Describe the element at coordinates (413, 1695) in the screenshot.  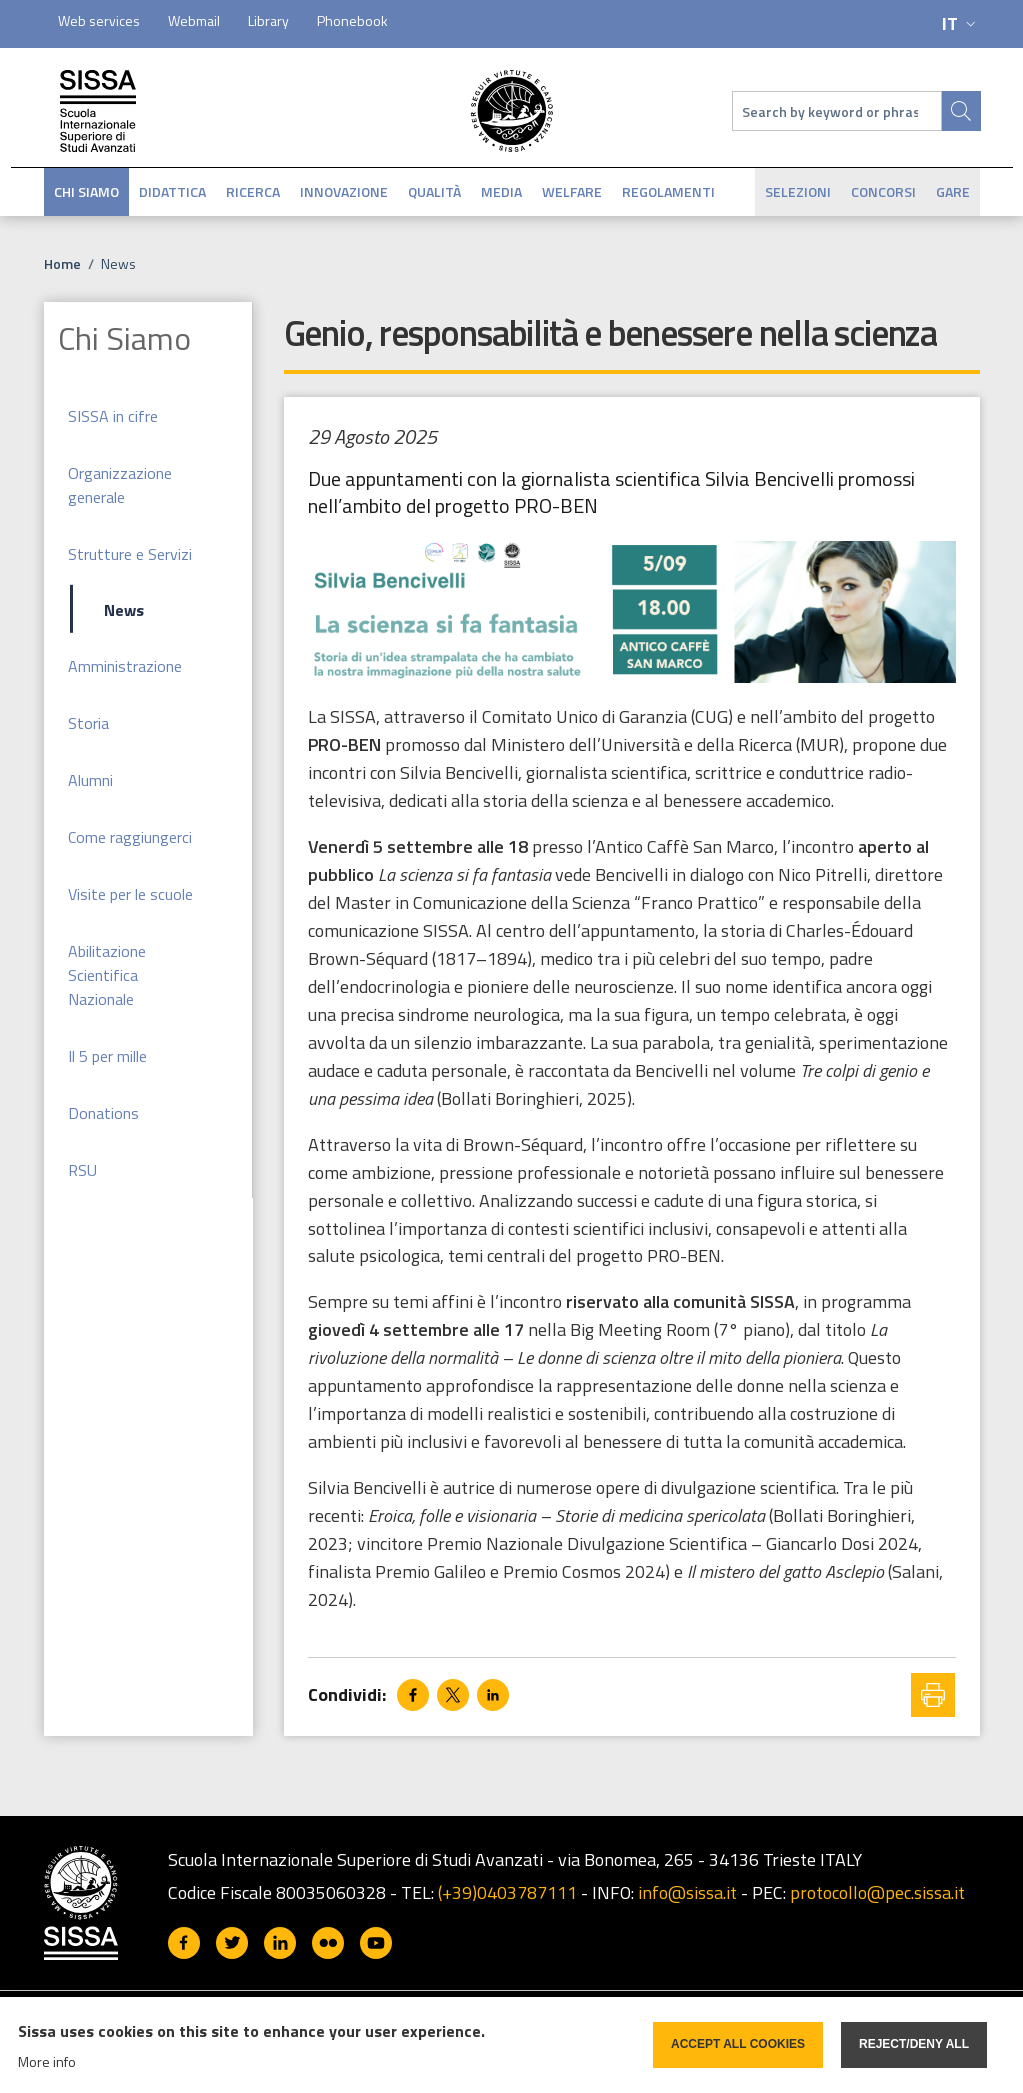
I see `[Share to Facebook]` at that location.